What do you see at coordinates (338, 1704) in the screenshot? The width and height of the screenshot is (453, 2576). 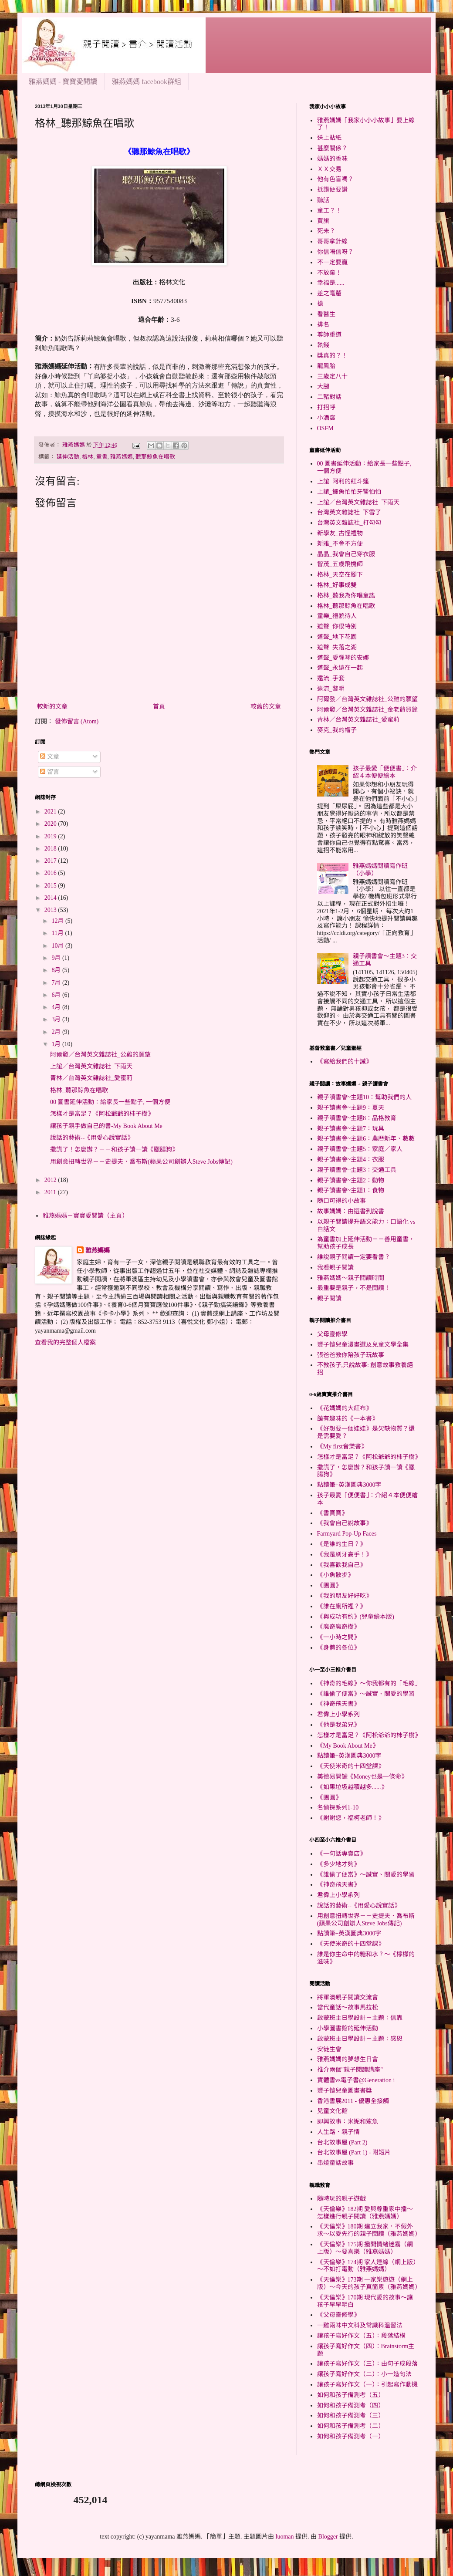 I see `《神奇飛天書》` at bounding box center [338, 1704].